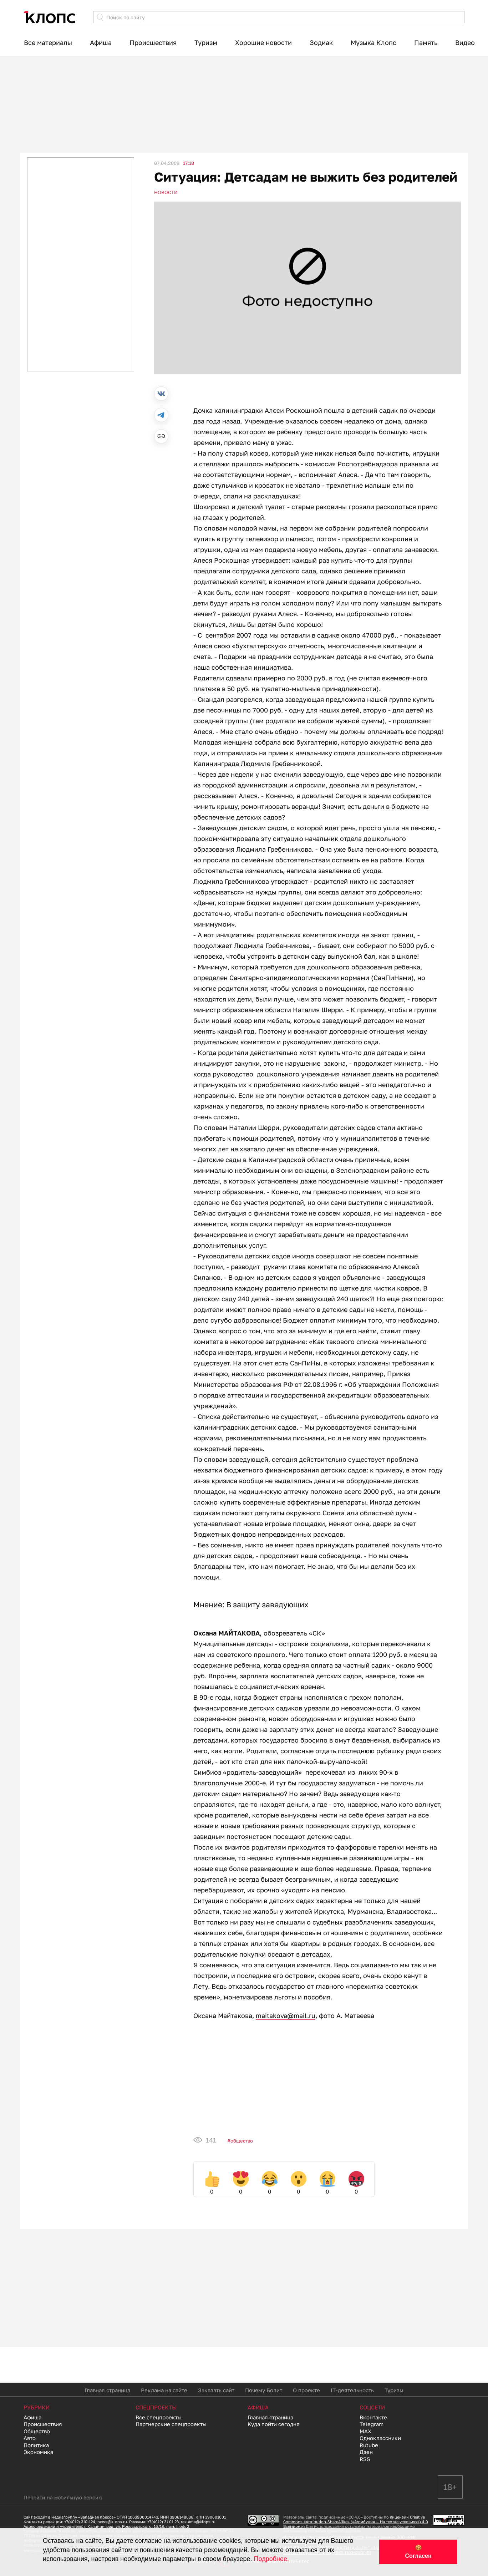  What do you see at coordinates (373, 42) in the screenshot?
I see `Музыка Клопс` at bounding box center [373, 42].